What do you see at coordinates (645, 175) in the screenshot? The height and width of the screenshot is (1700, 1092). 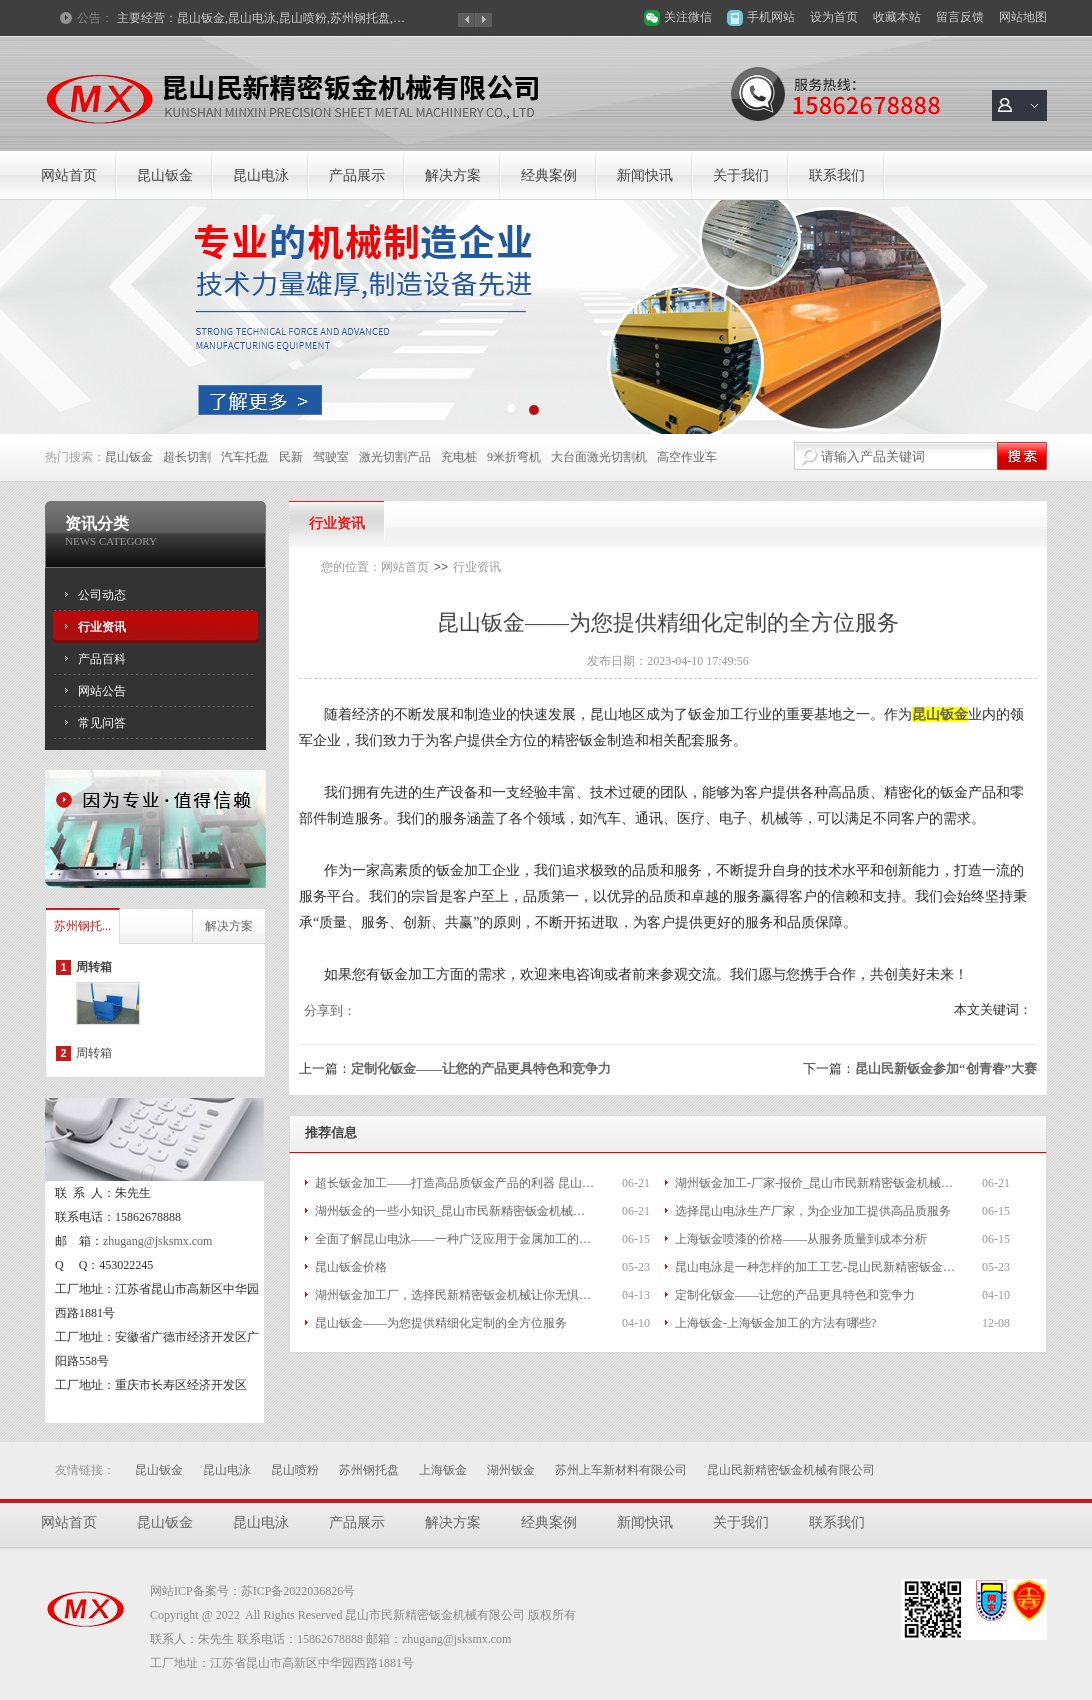 I see `新闻快讯` at bounding box center [645, 175].